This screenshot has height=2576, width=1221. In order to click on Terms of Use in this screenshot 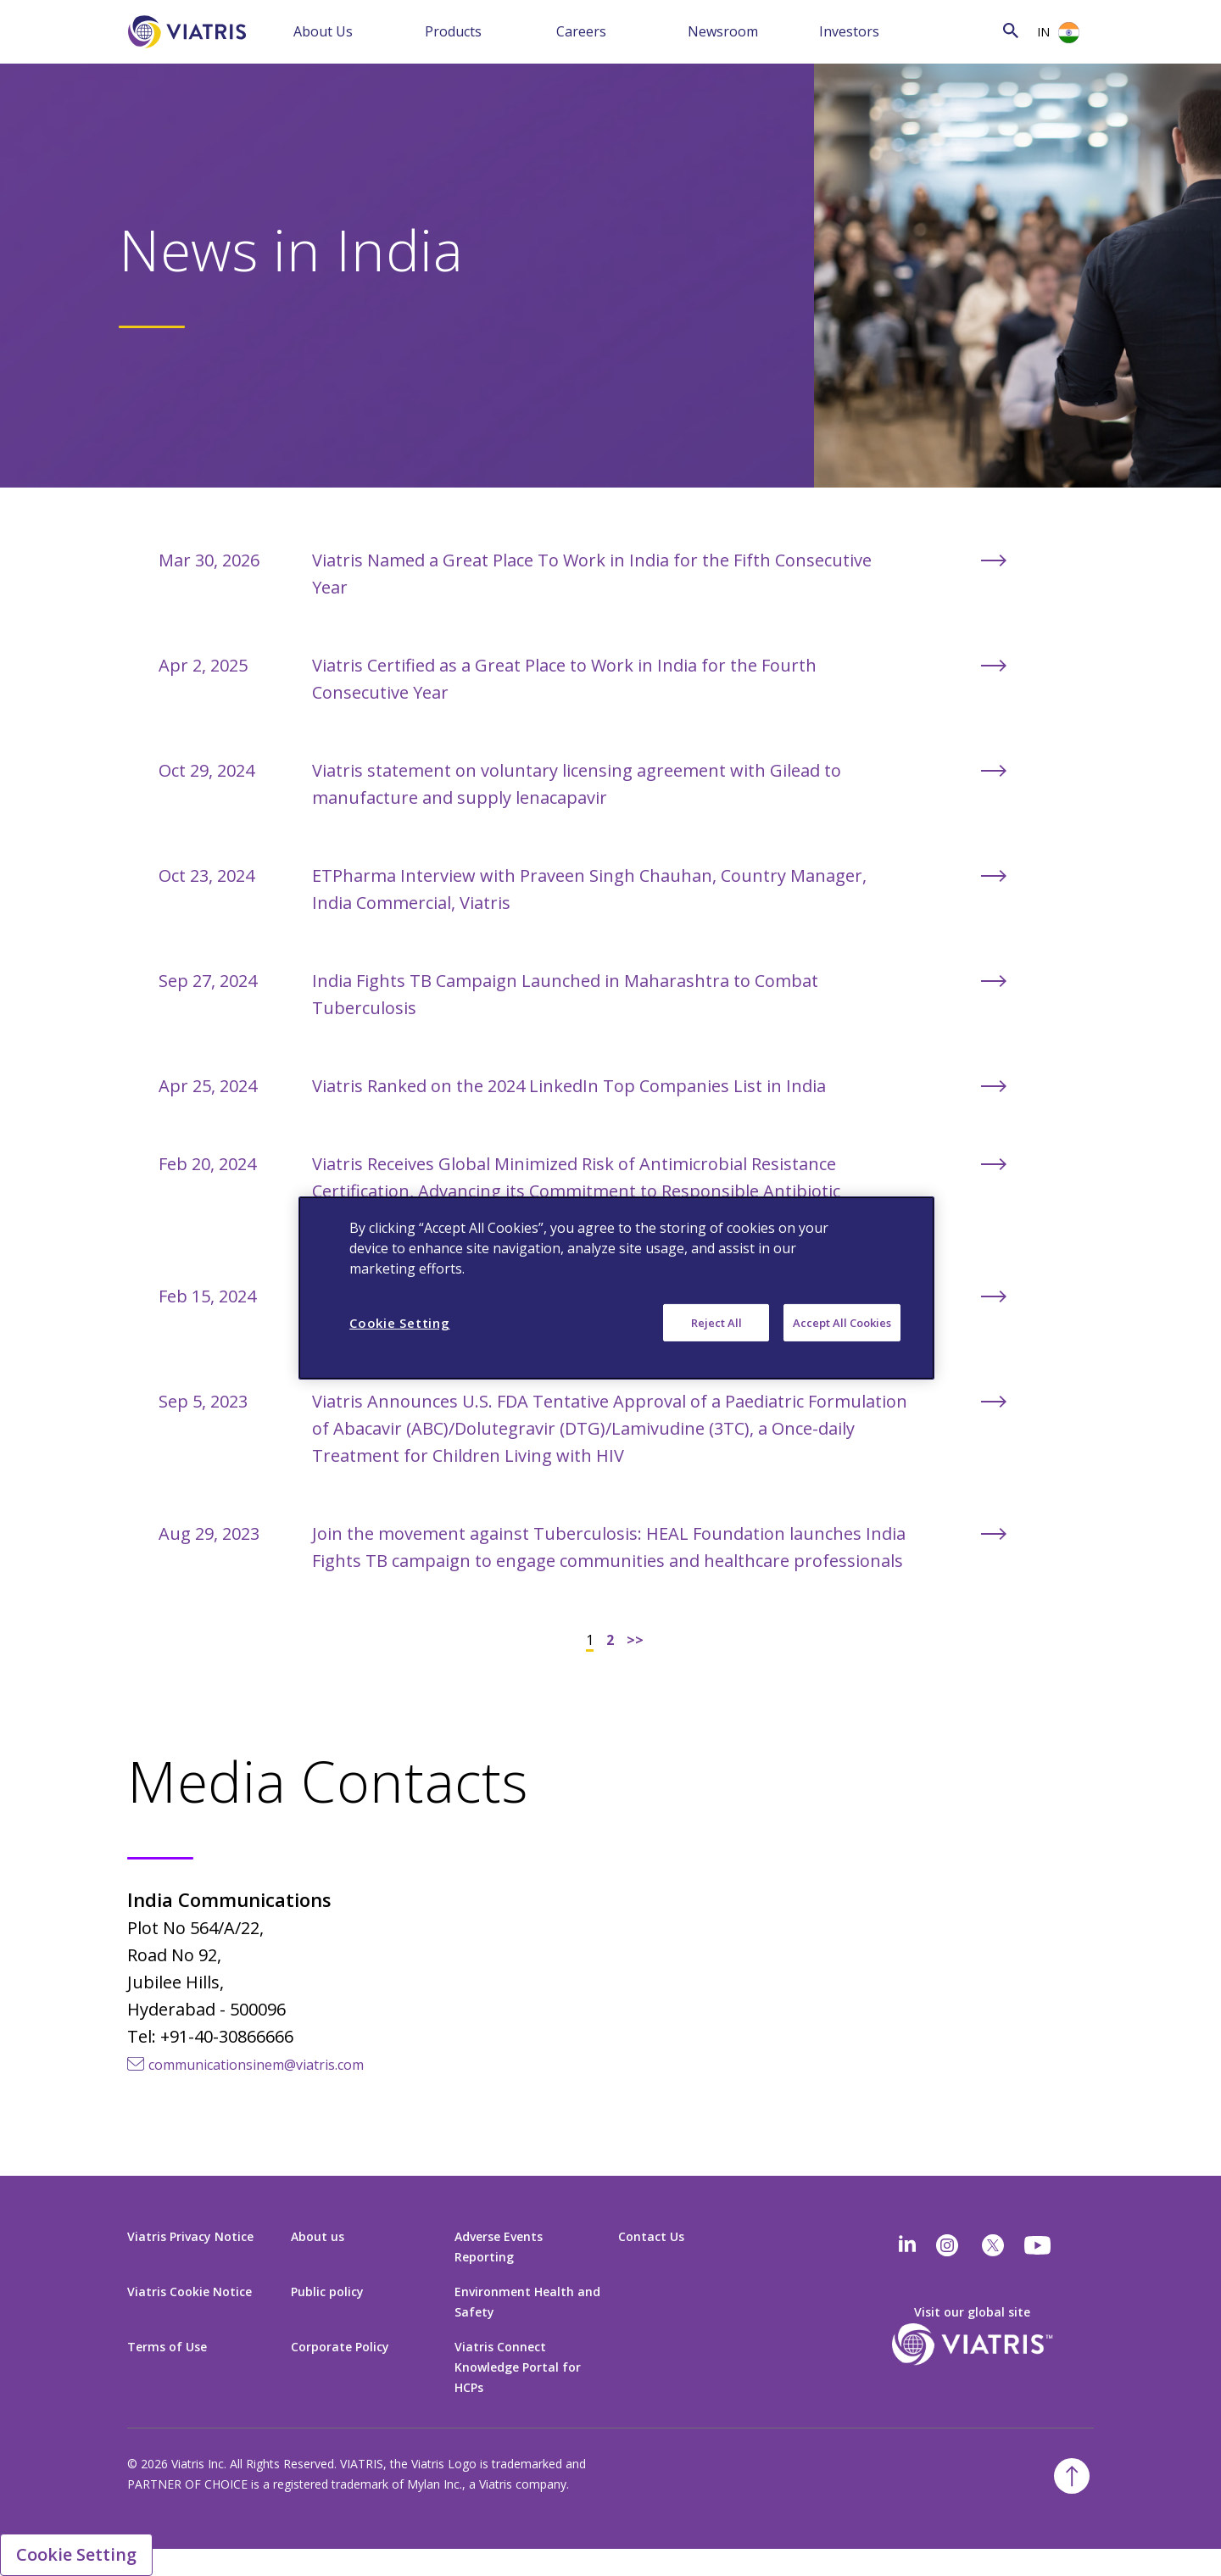, I will do `click(167, 2347)`.